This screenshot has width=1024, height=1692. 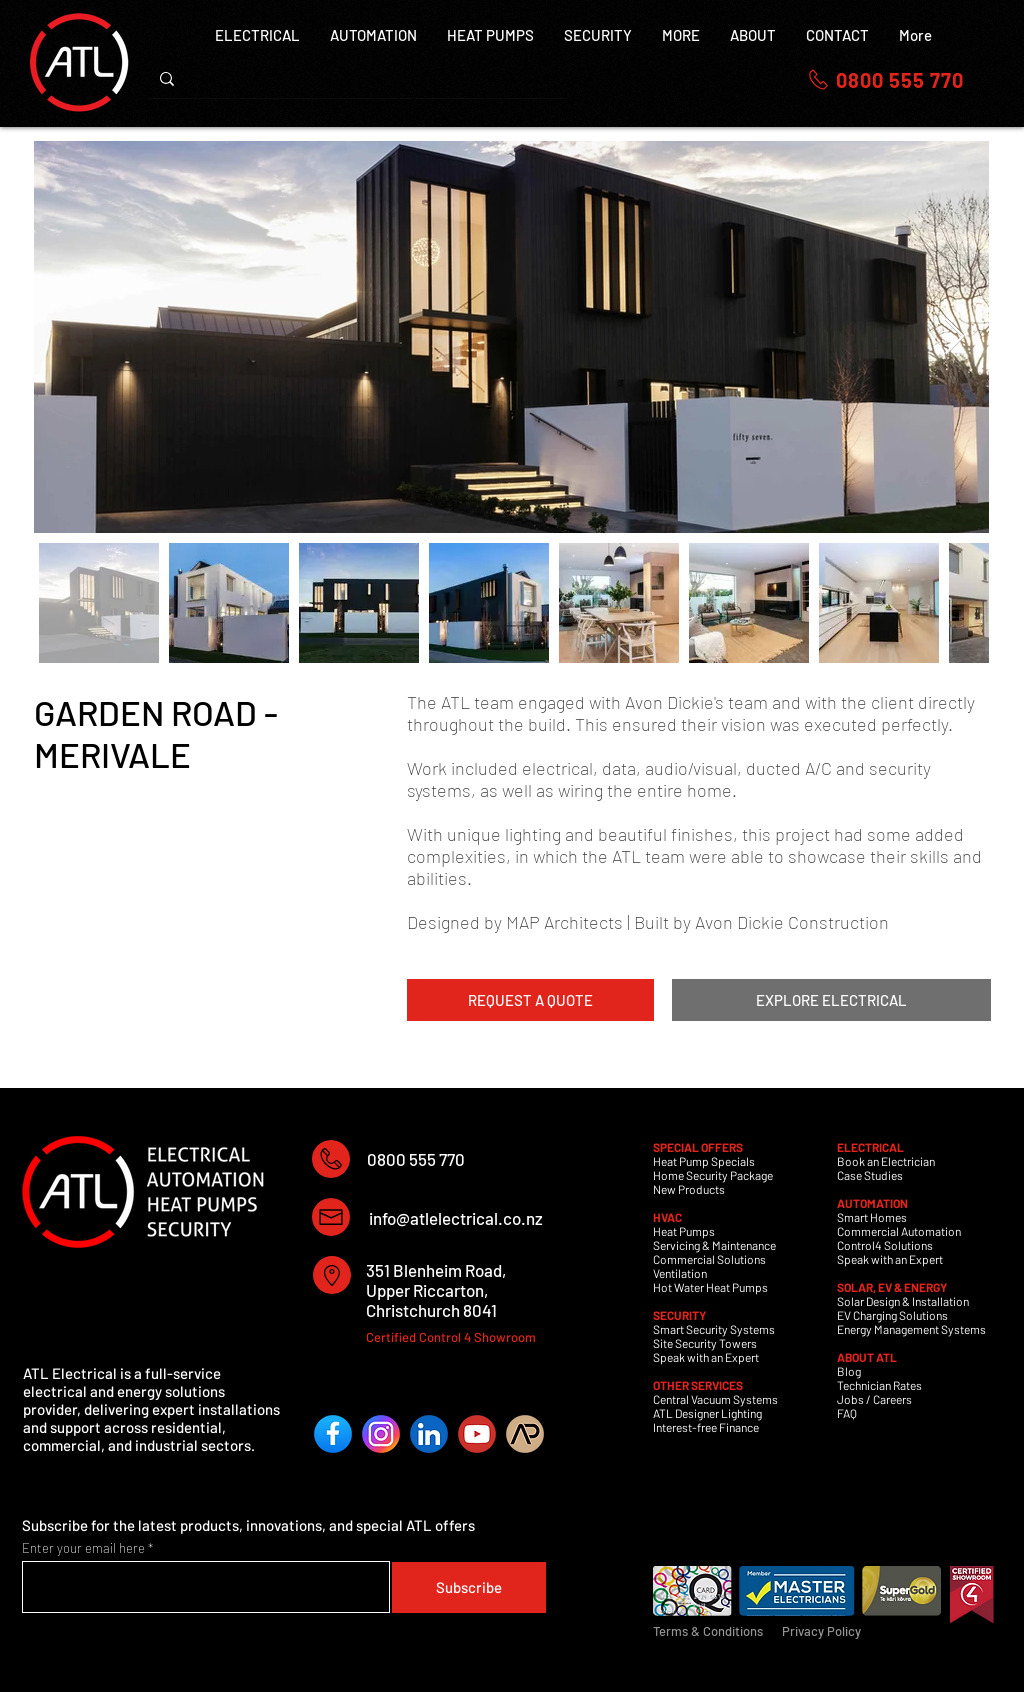 I want to click on Interest-free Finance, so click(x=706, y=1427).